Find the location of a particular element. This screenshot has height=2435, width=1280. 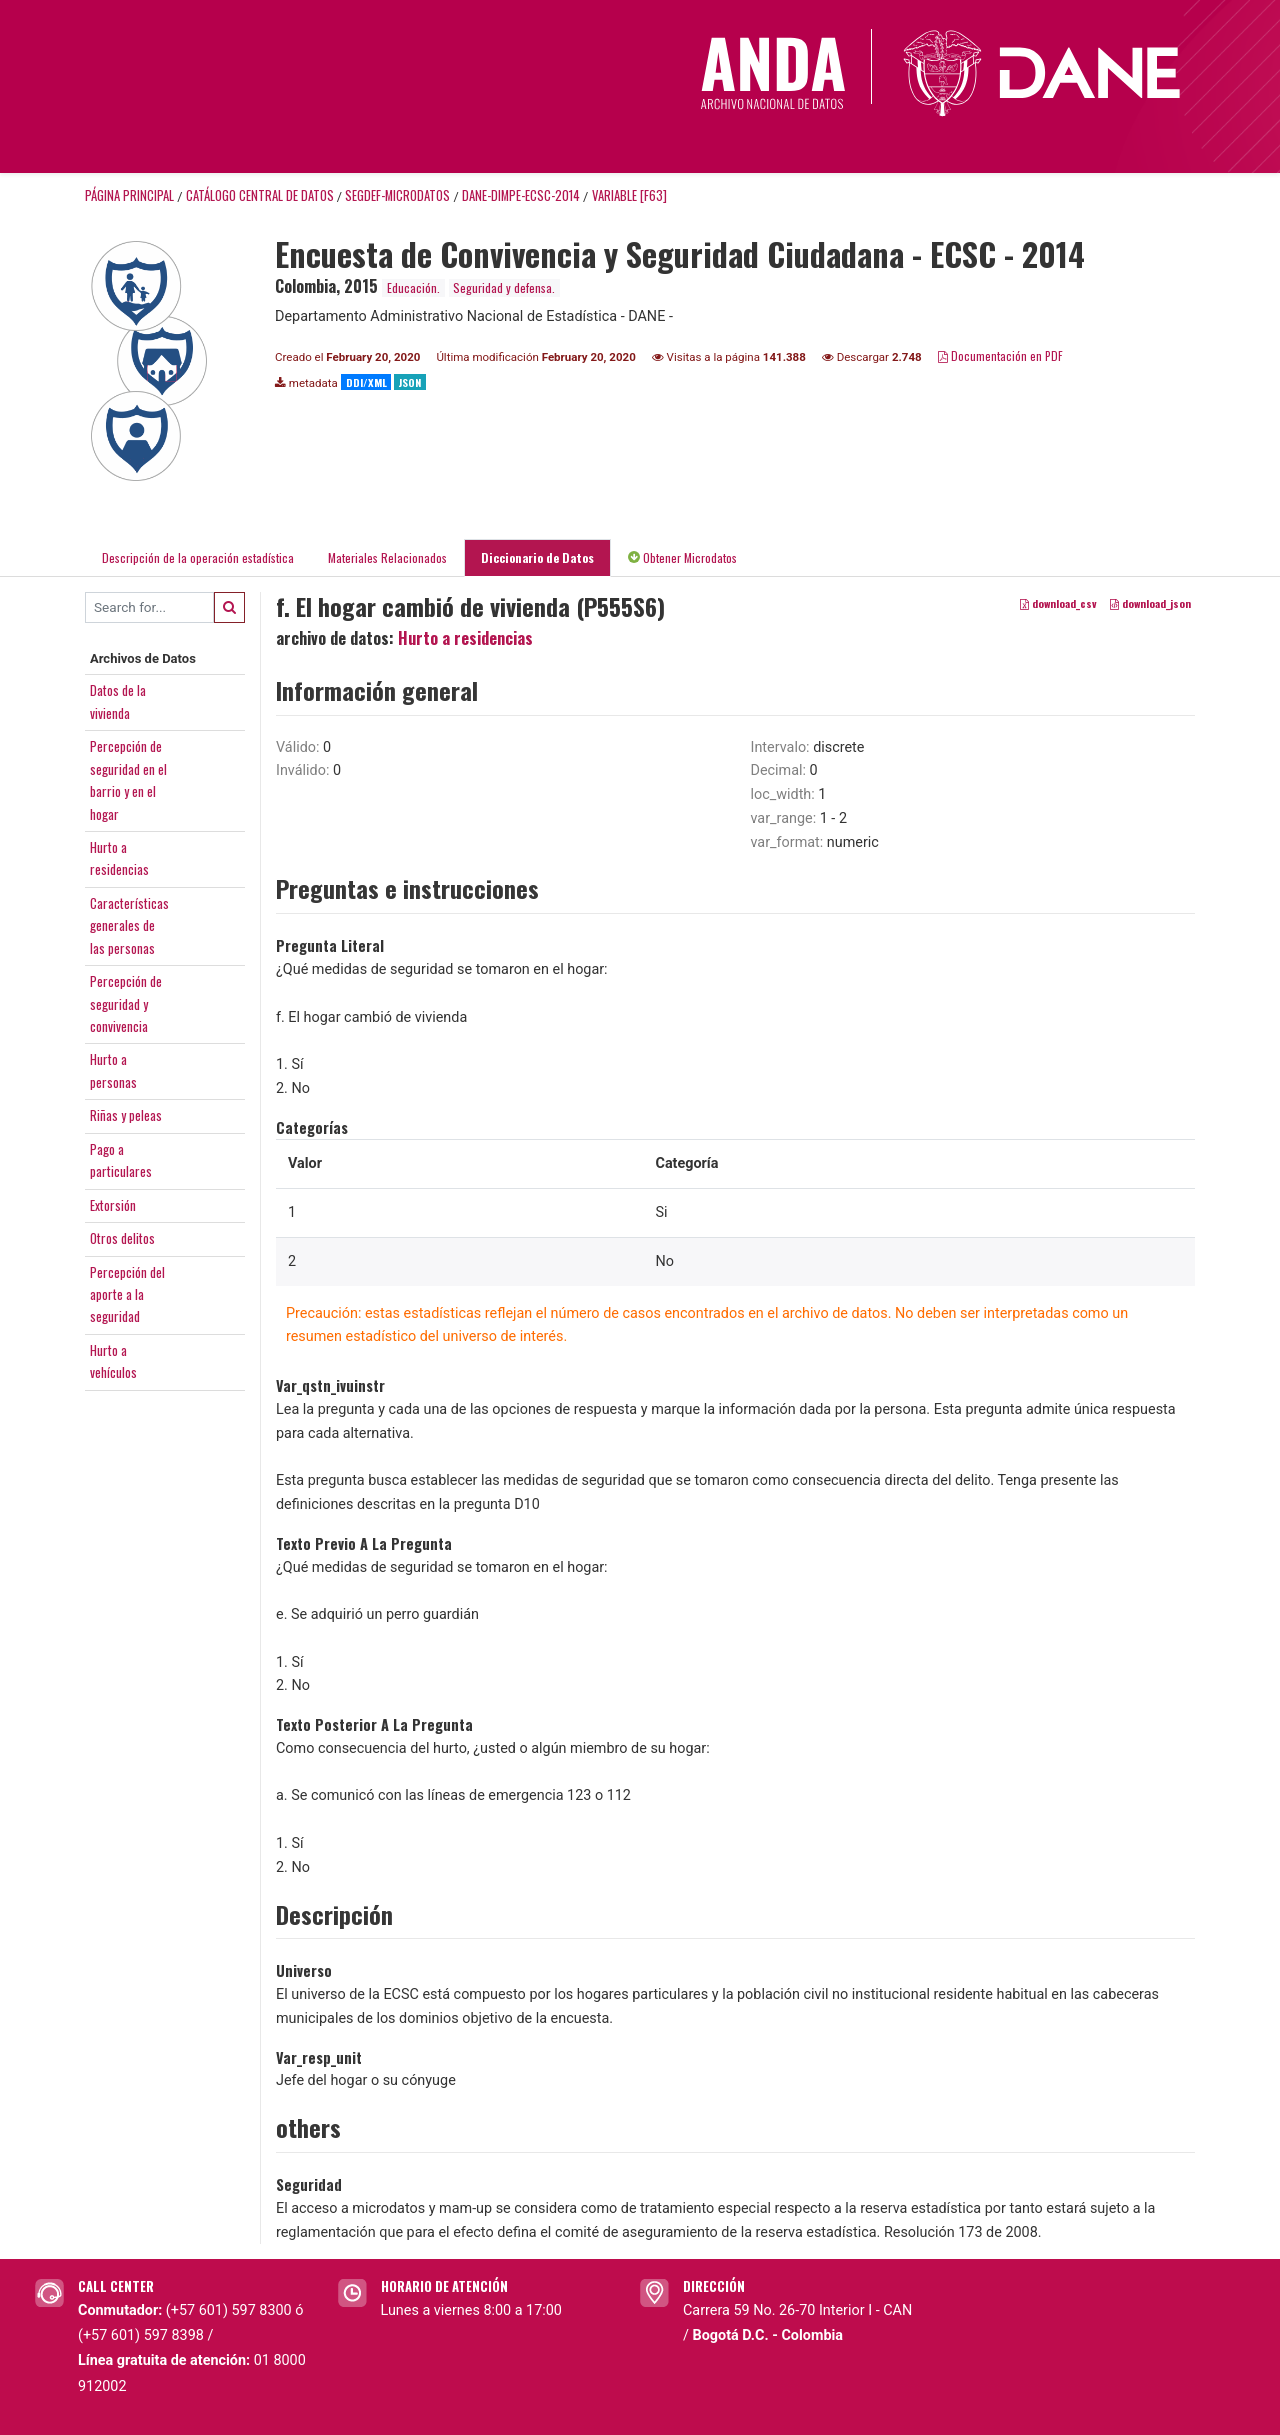

DANE-DIMPE-ECSC-2014 is located at coordinates (521, 195).